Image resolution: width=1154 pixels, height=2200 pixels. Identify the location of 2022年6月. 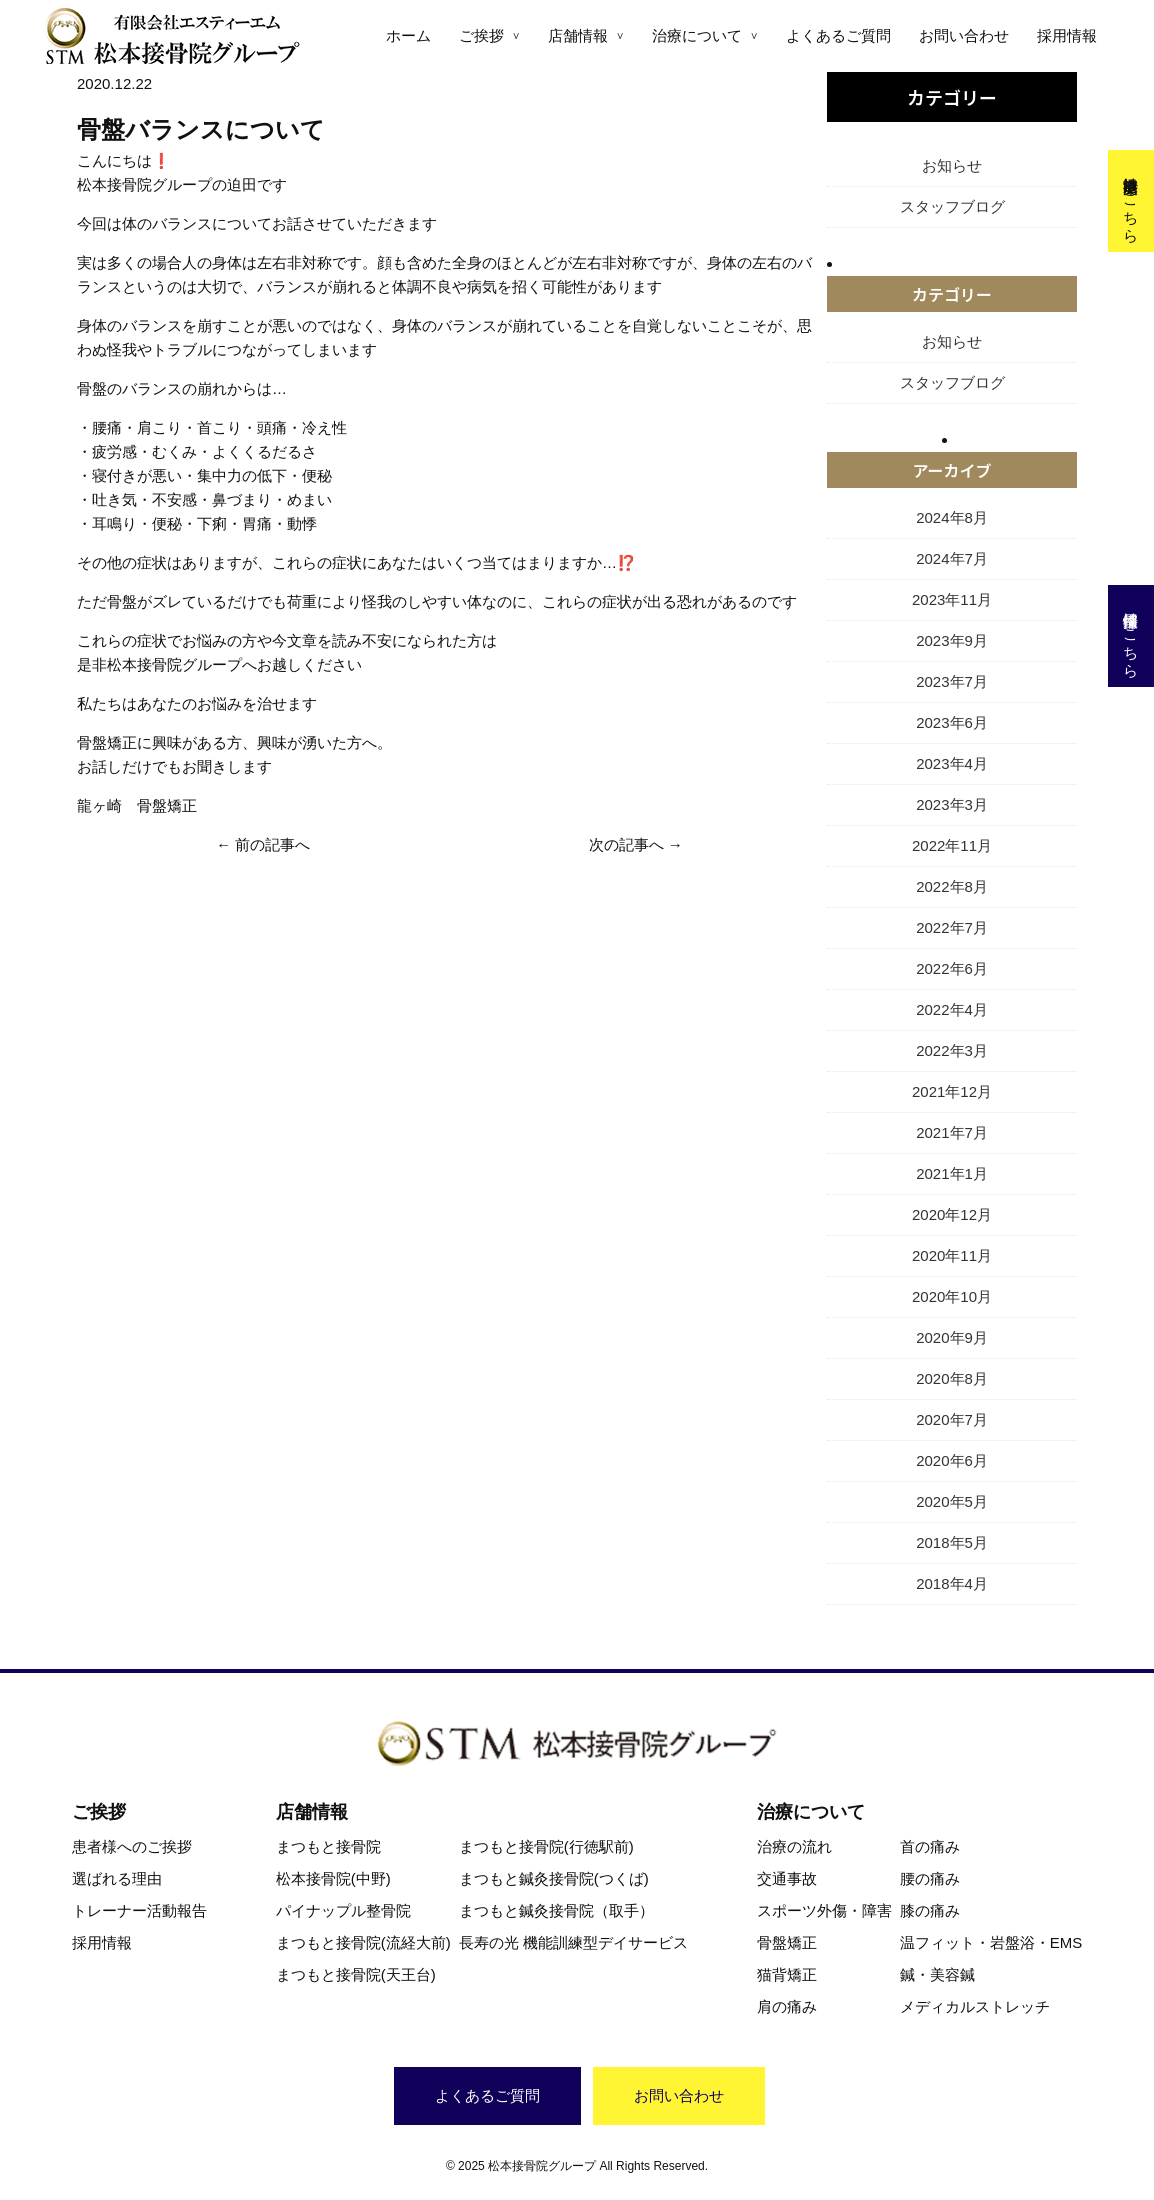
(952, 968).